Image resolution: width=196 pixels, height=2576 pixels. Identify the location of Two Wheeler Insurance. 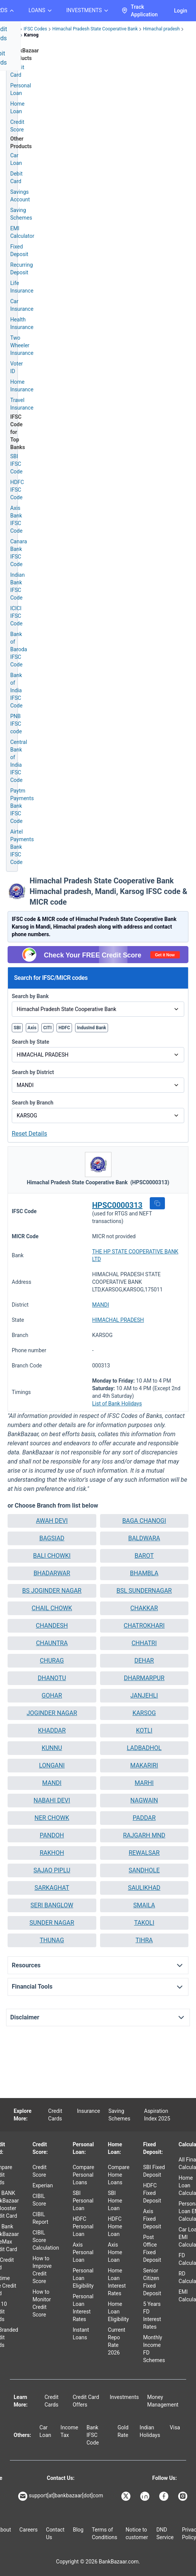
(21, 345).